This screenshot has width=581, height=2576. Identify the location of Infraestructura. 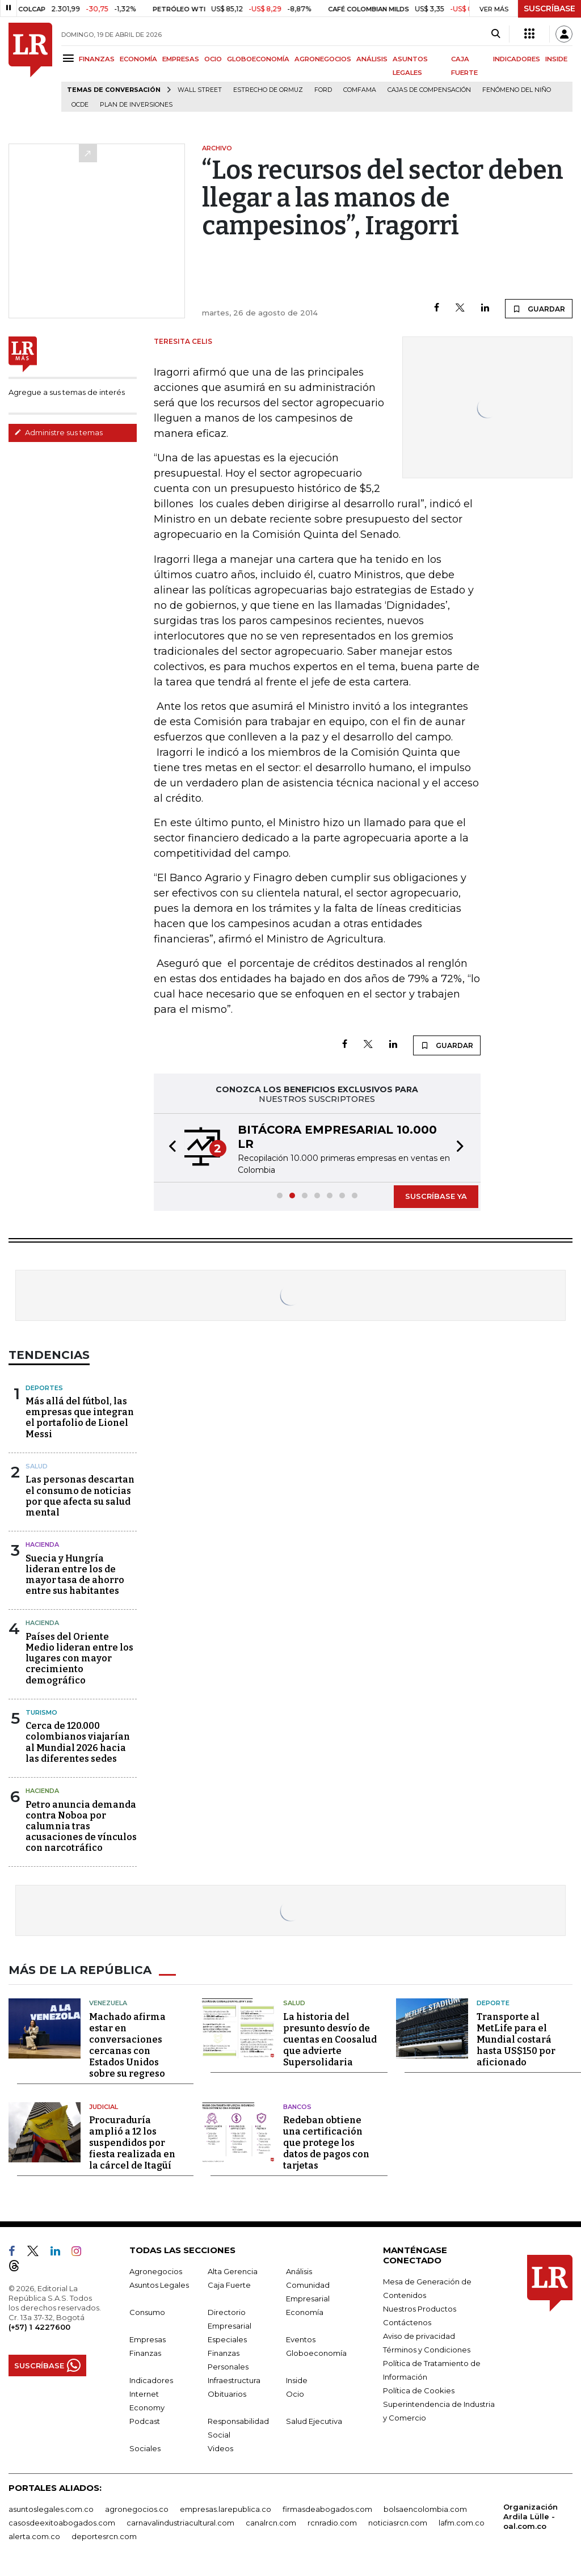
(234, 2380).